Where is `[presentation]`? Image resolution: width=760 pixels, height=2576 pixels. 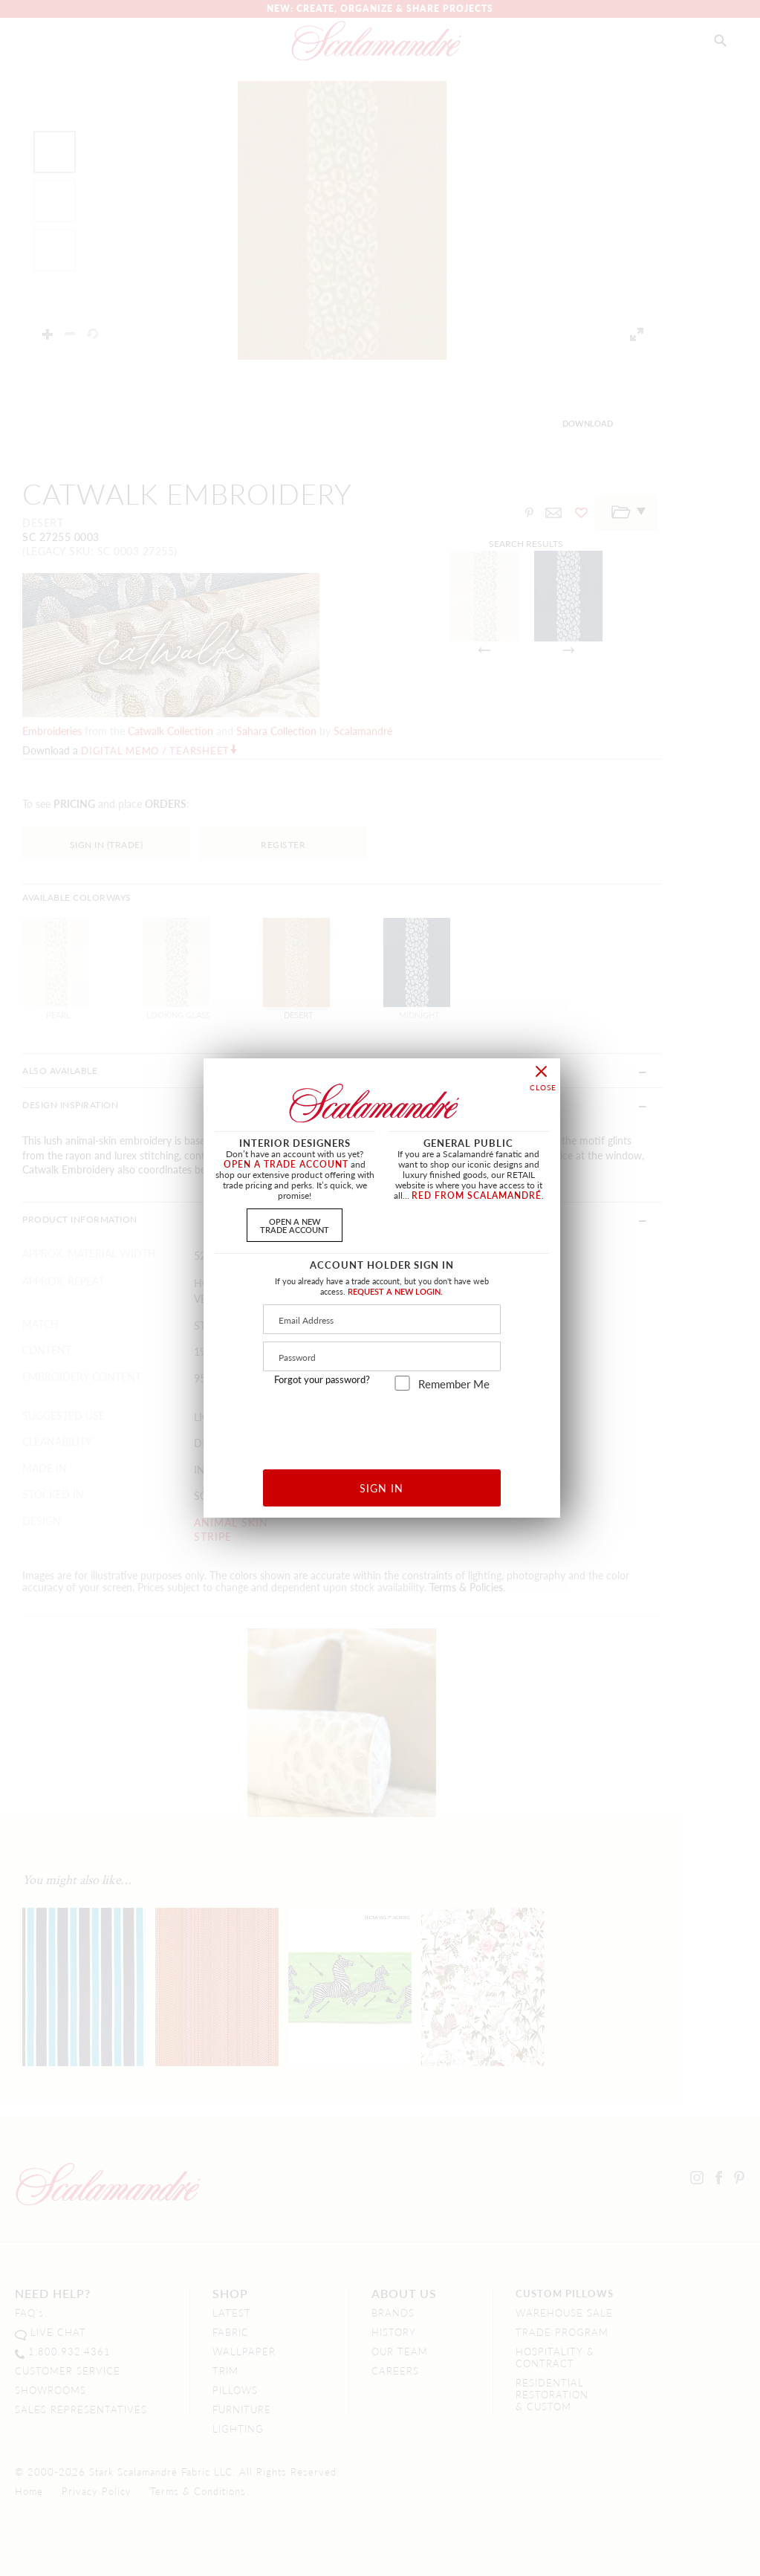
[presentation] is located at coordinates (382, 1424).